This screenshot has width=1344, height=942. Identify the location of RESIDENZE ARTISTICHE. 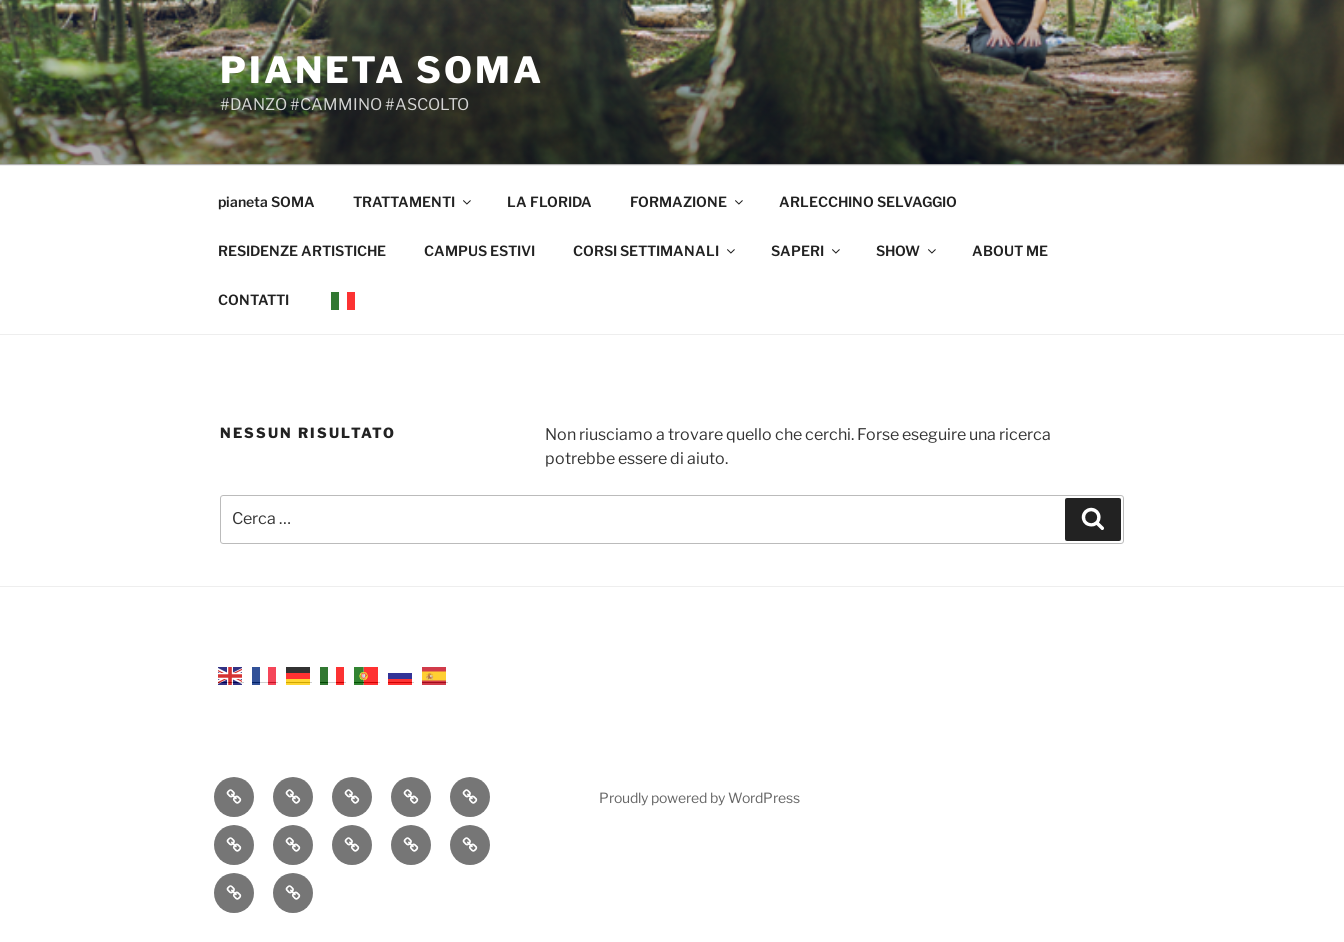
(302, 250).